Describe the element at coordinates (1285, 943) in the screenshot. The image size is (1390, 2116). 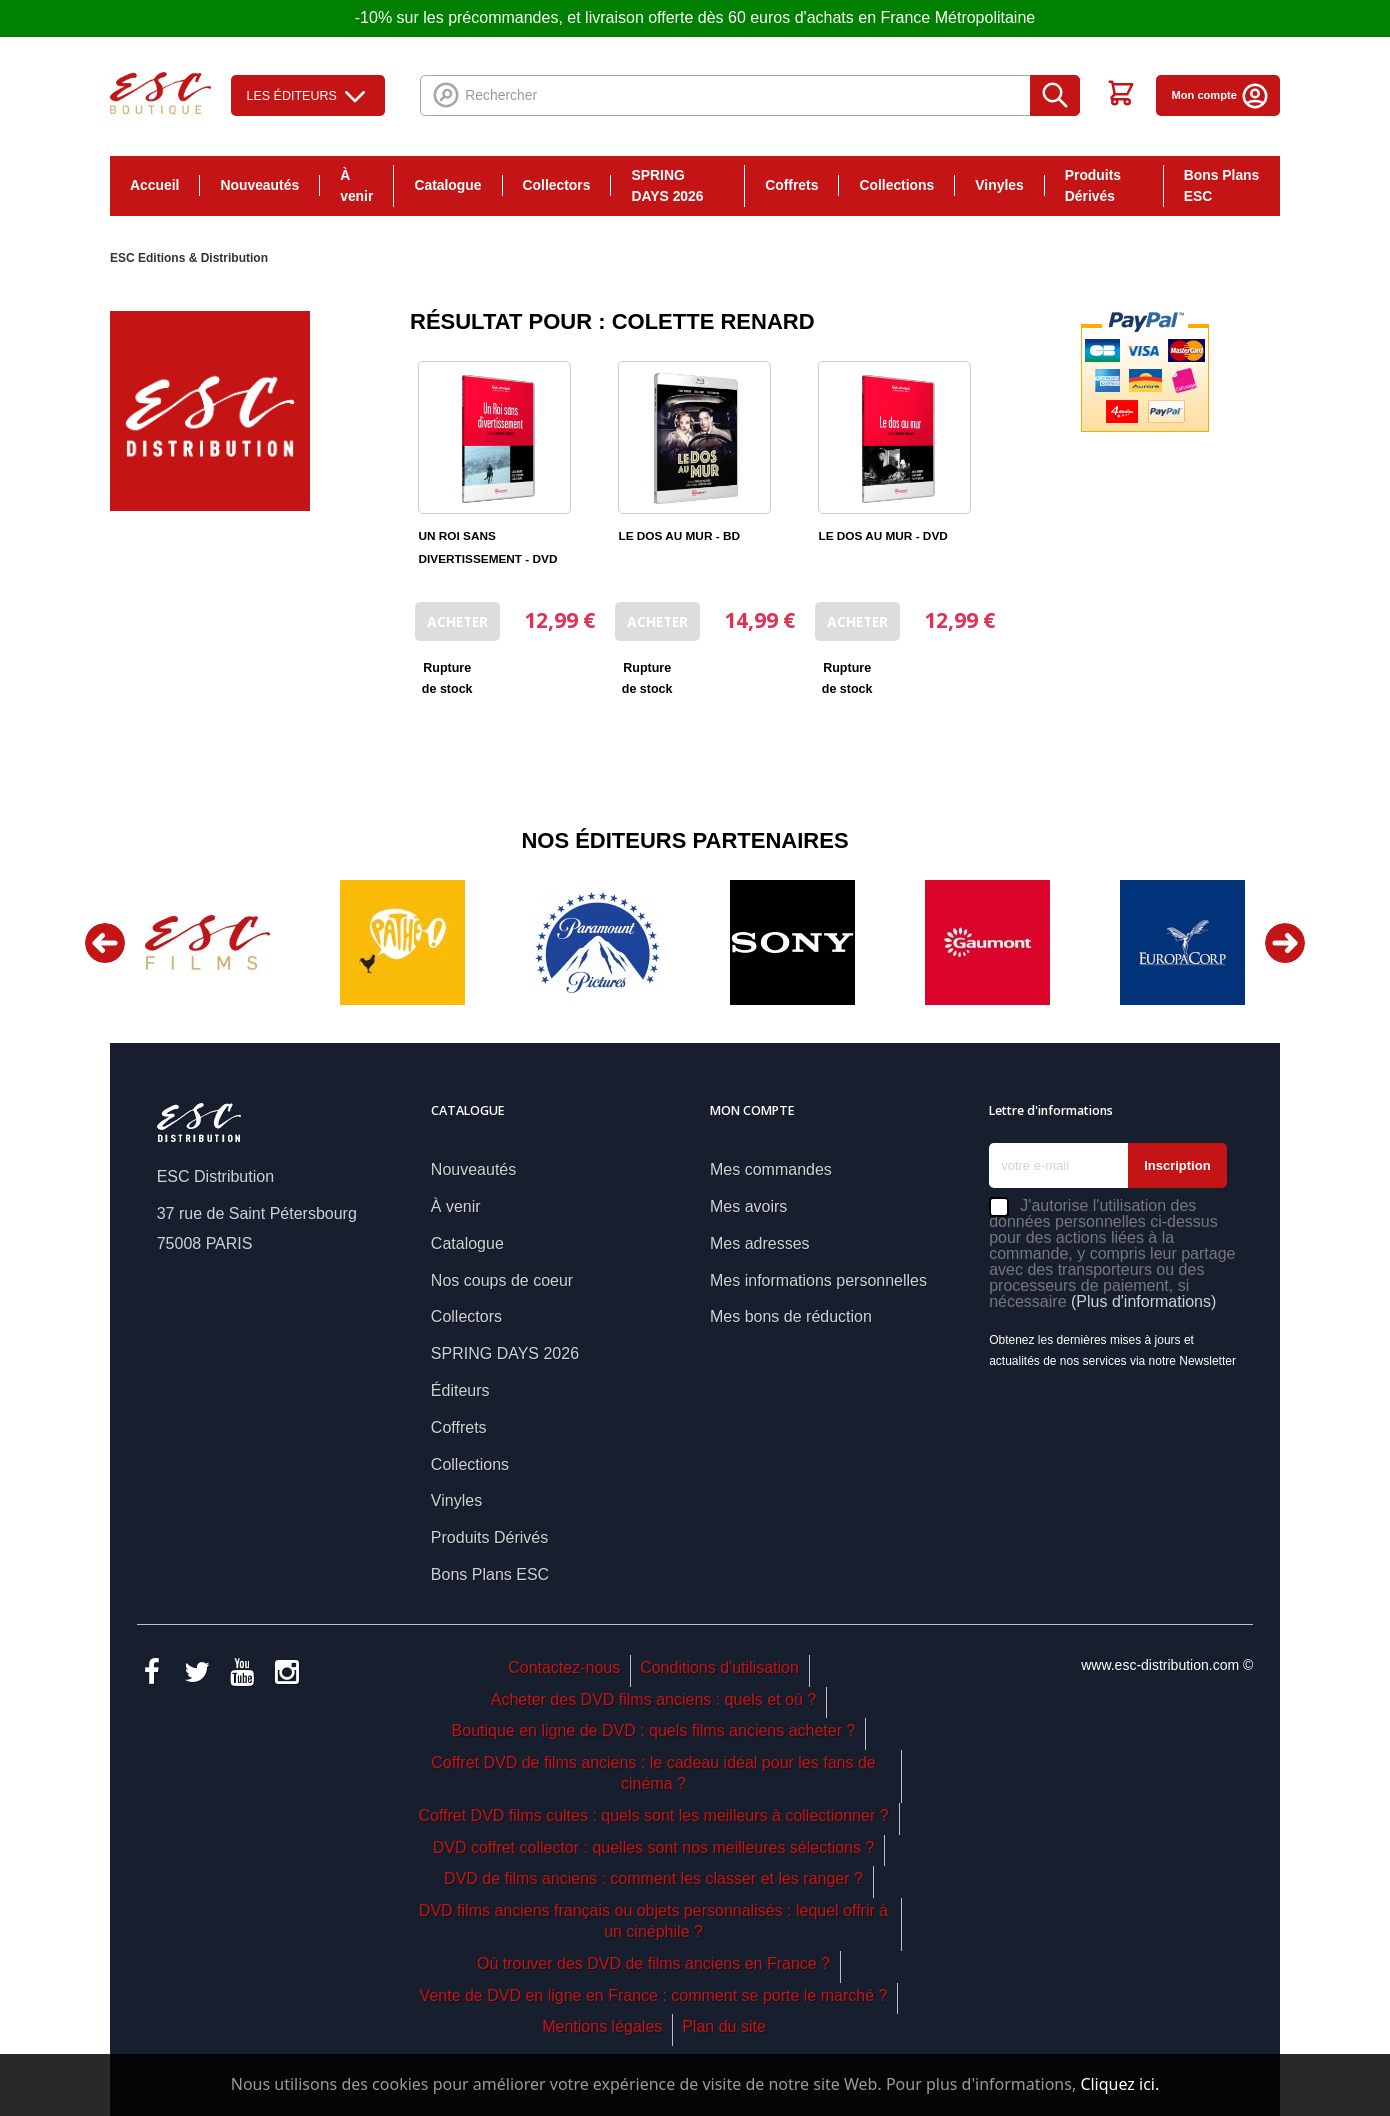
I see `Next [button]` at that location.